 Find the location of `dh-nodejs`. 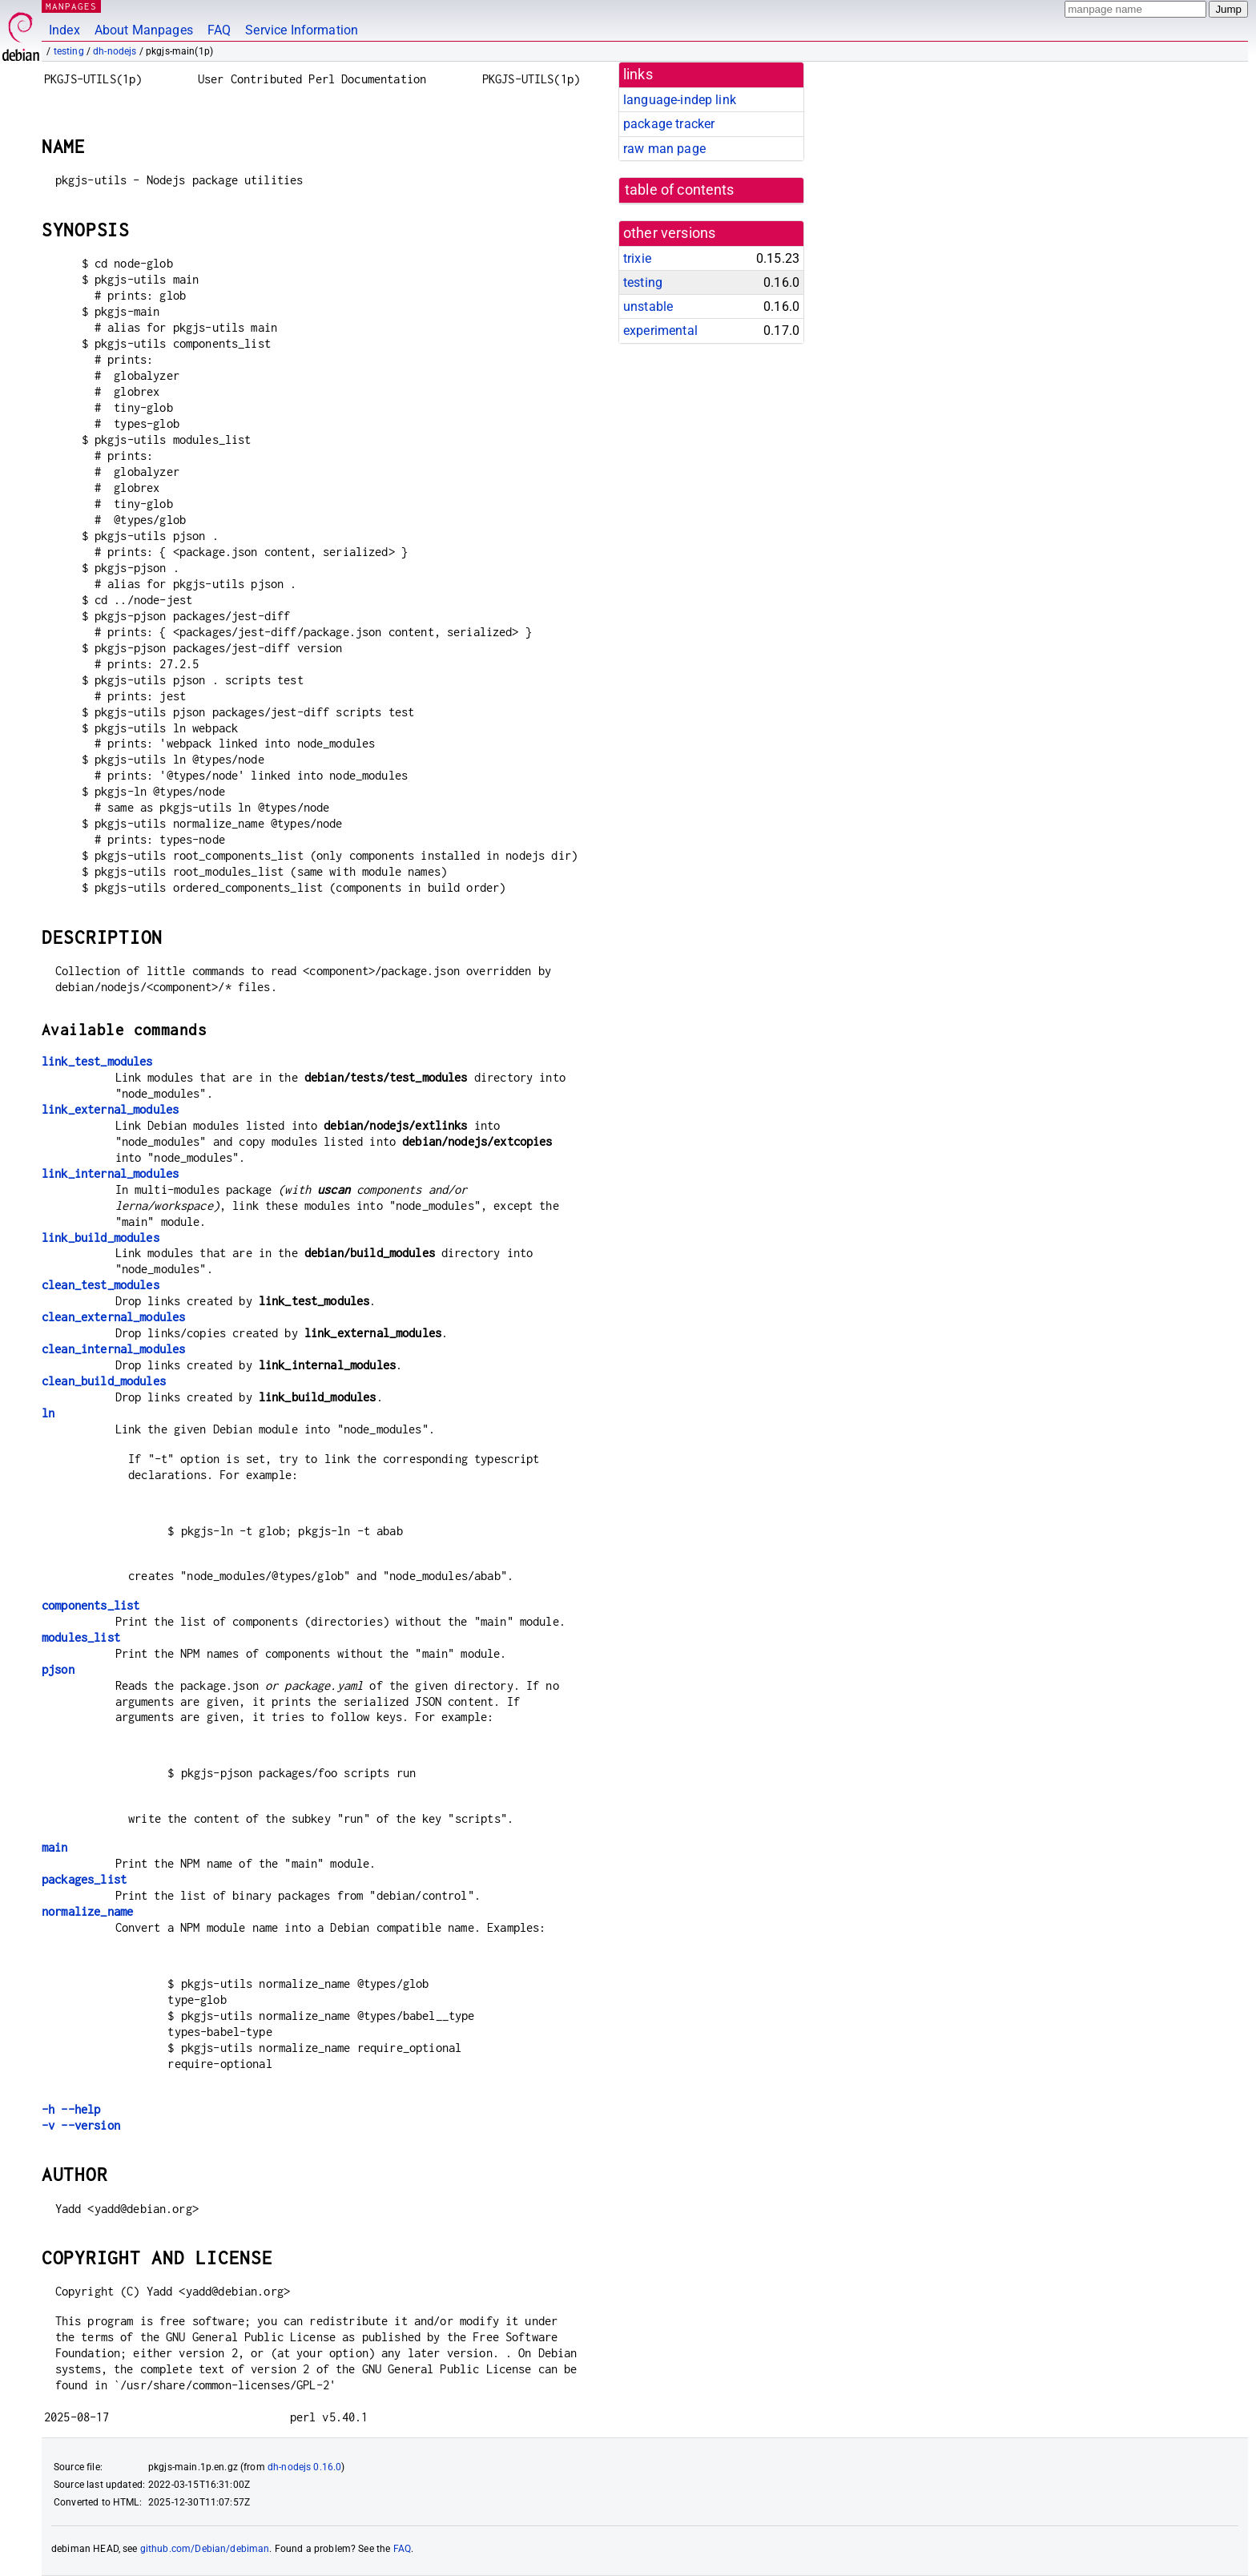

dh-nodejs is located at coordinates (114, 51).